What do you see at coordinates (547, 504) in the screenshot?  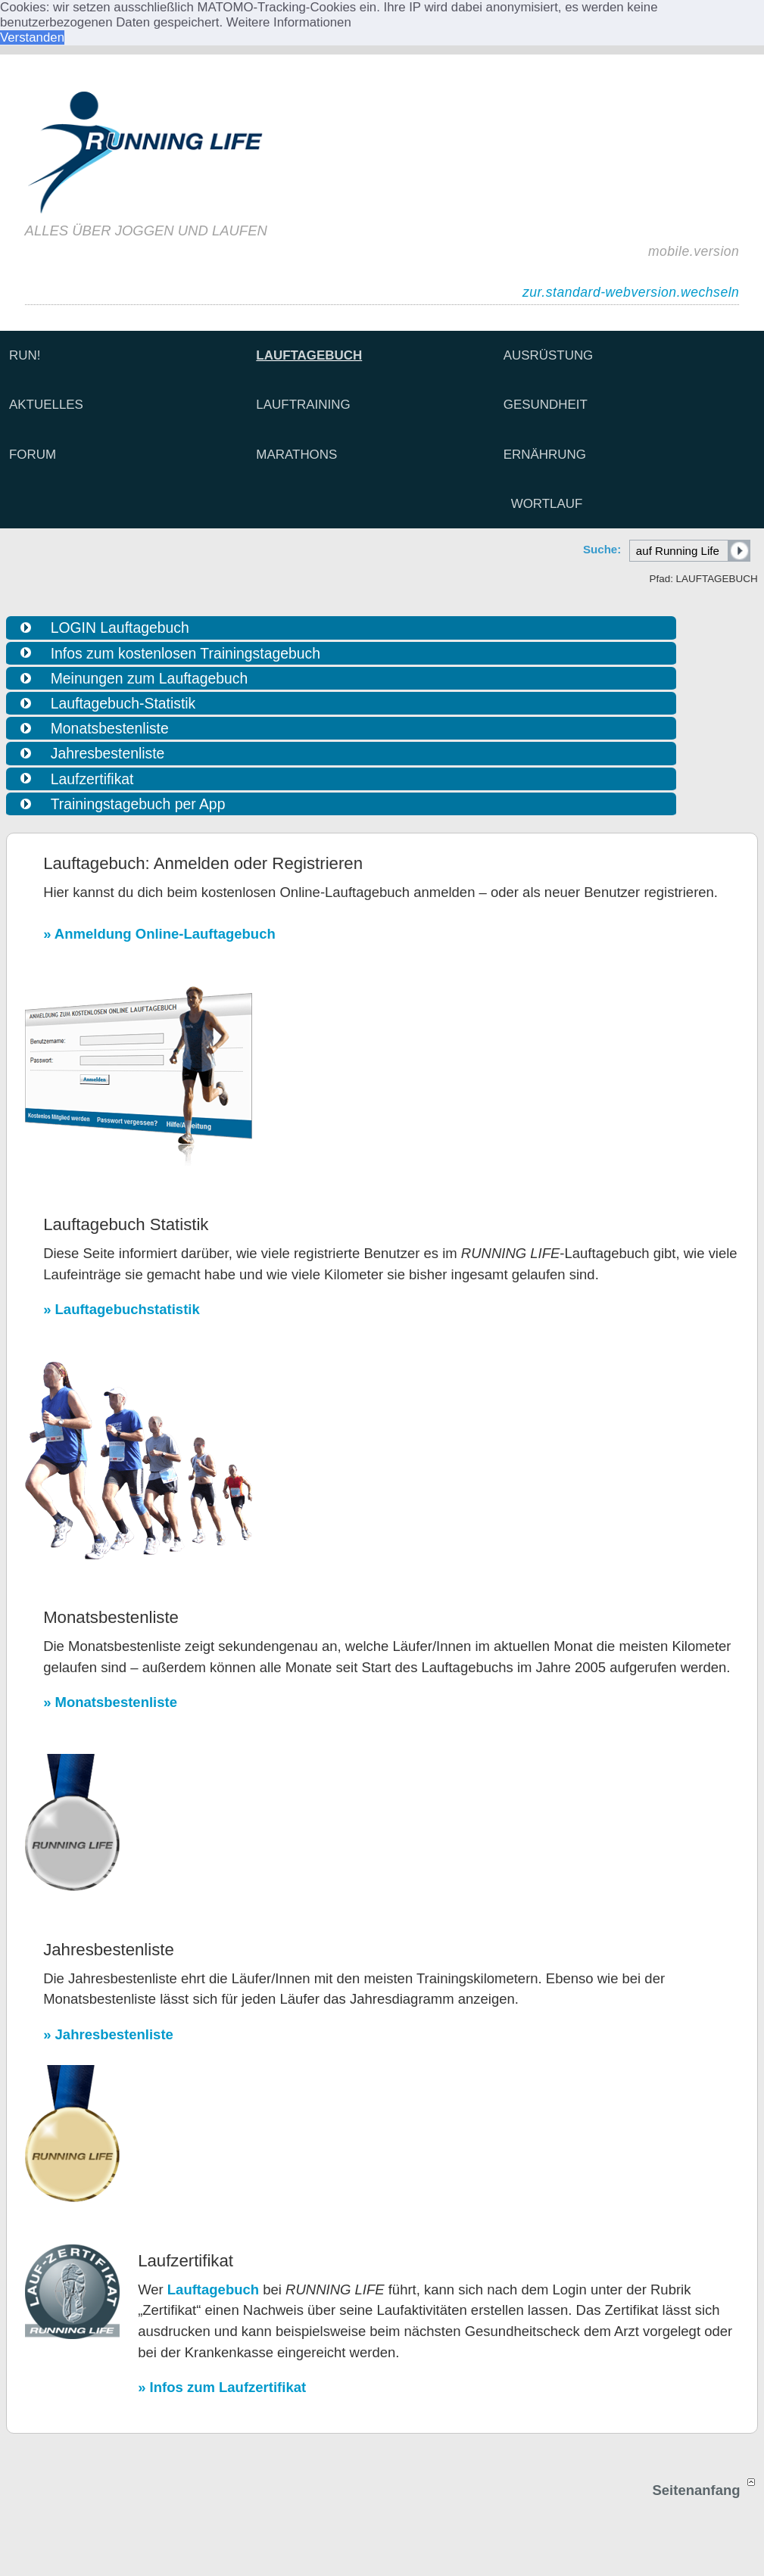 I see `WORTLAUF` at bounding box center [547, 504].